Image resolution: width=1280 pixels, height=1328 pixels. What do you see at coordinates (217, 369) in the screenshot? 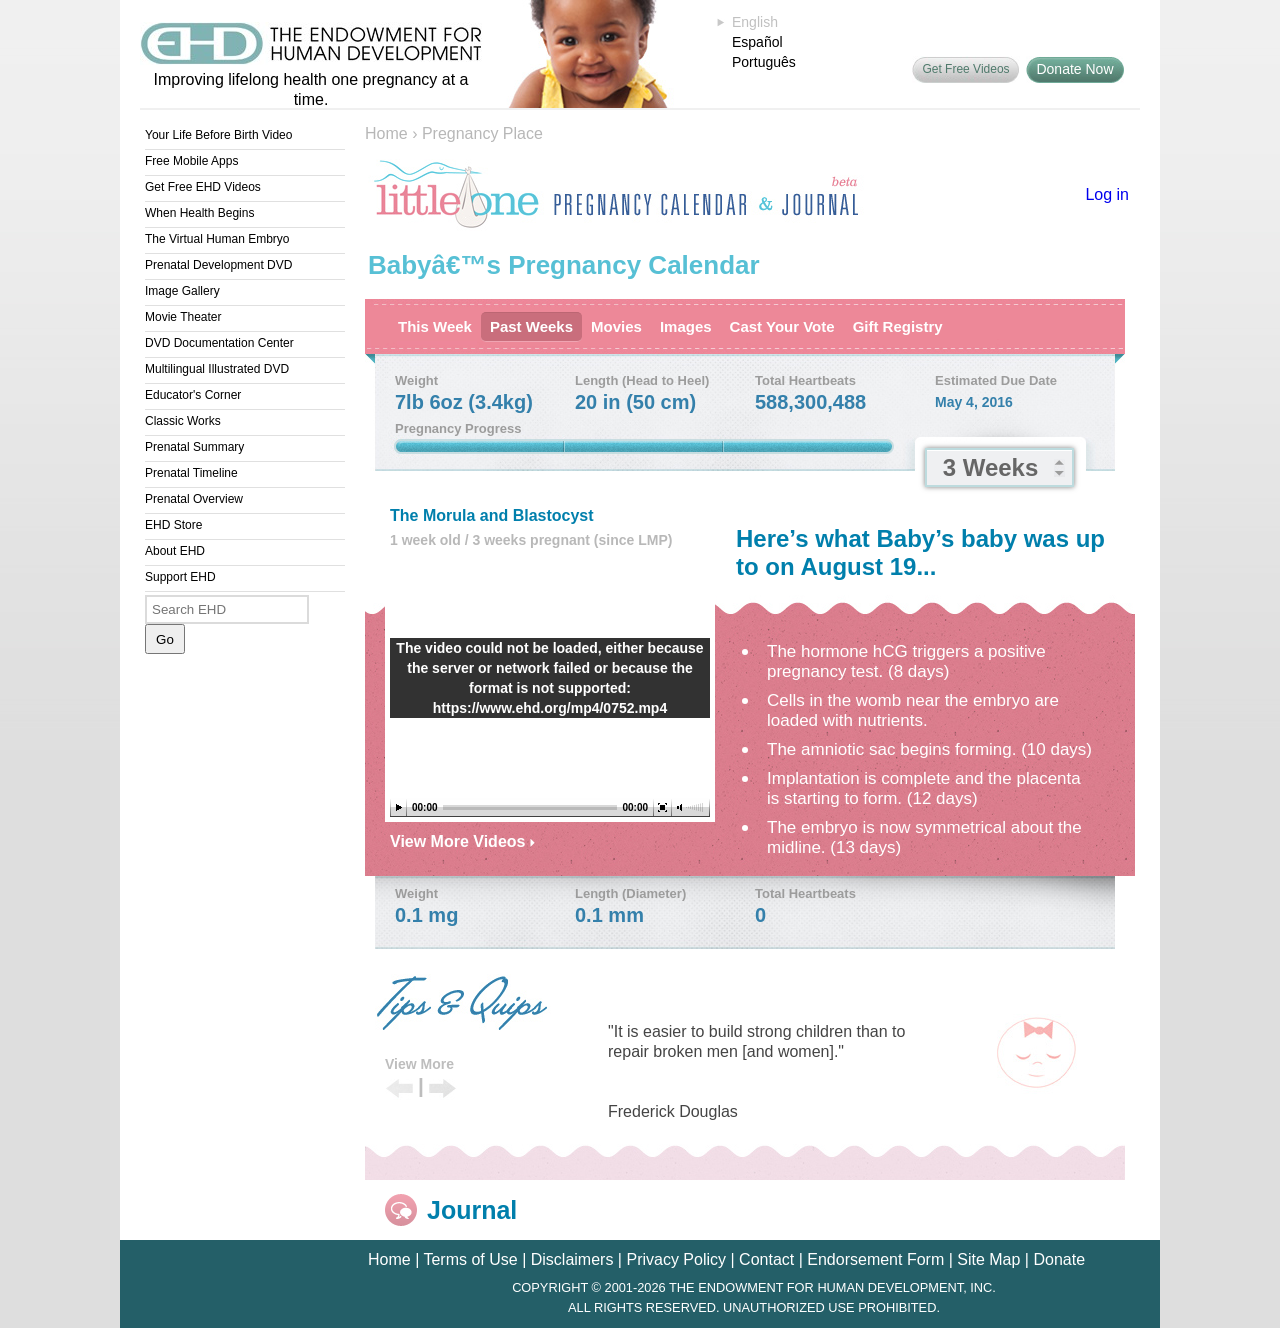
I see `Multilingual Illustrated DVD` at bounding box center [217, 369].